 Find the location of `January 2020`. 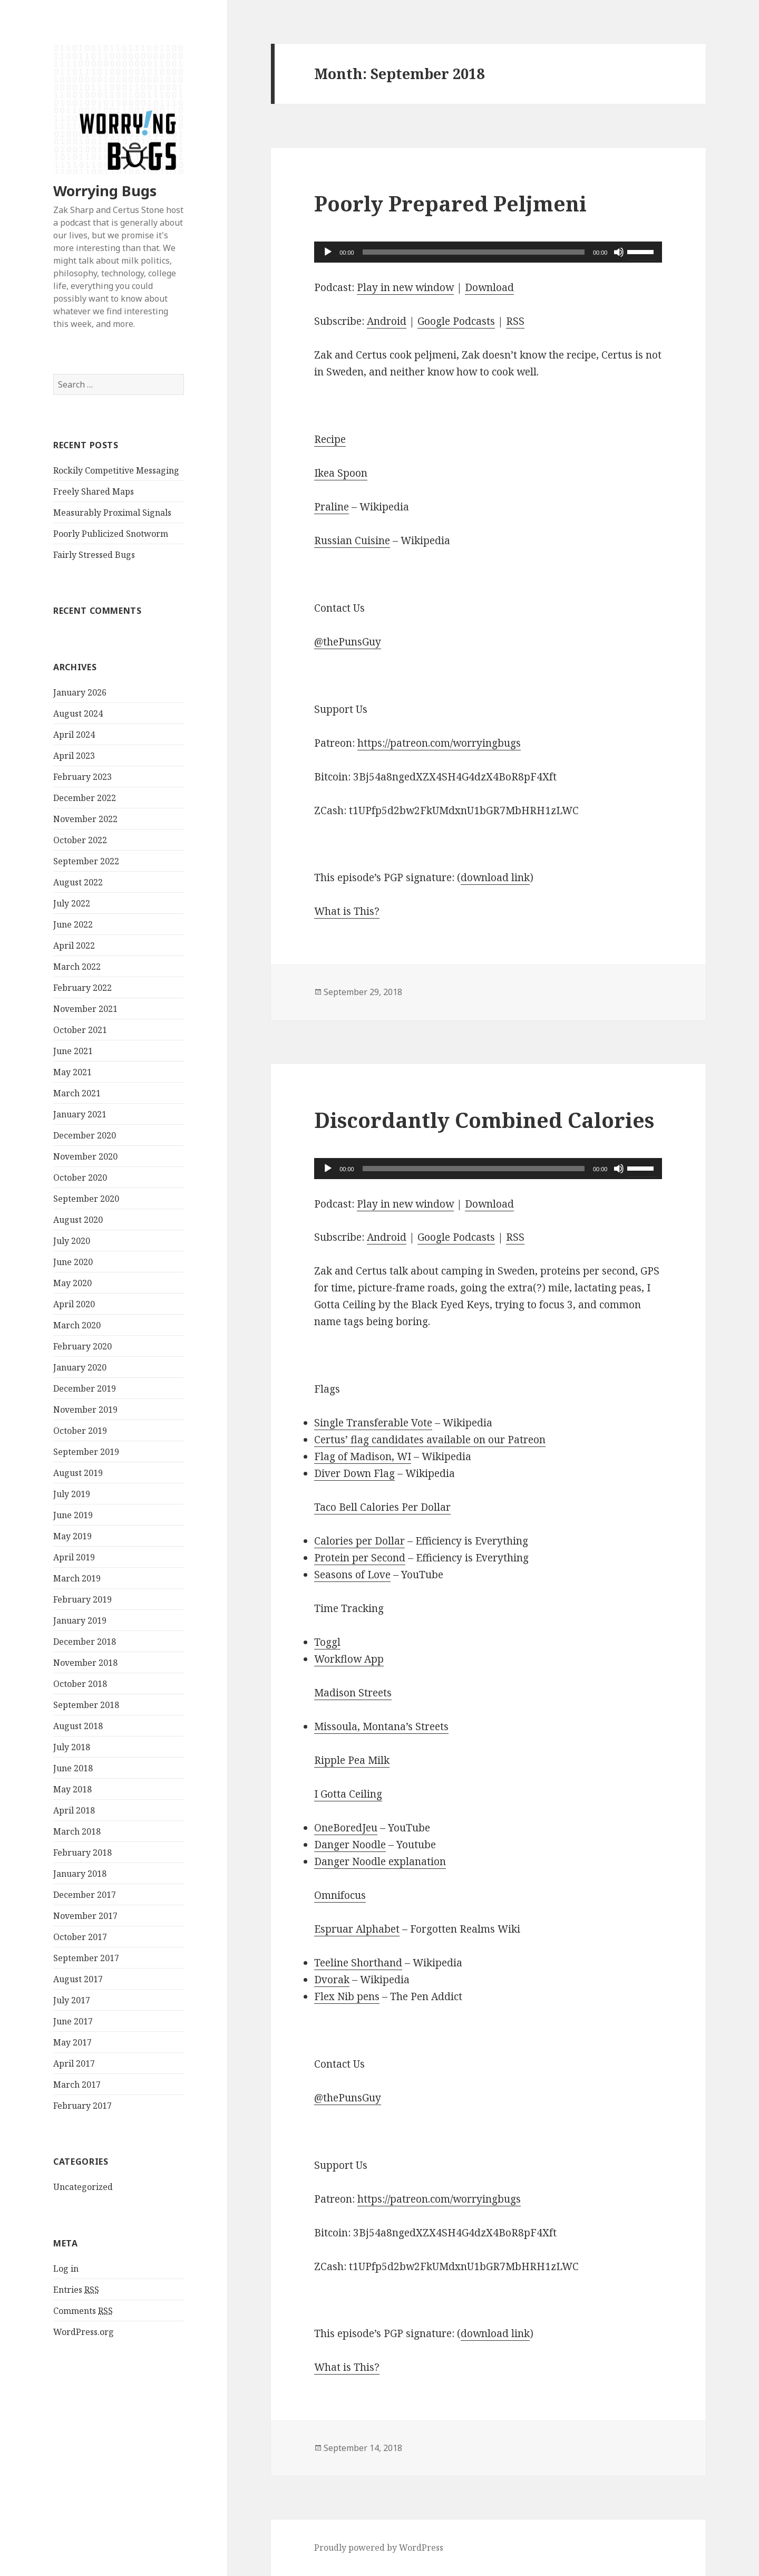

January 2020 is located at coordinates (79, 1367).